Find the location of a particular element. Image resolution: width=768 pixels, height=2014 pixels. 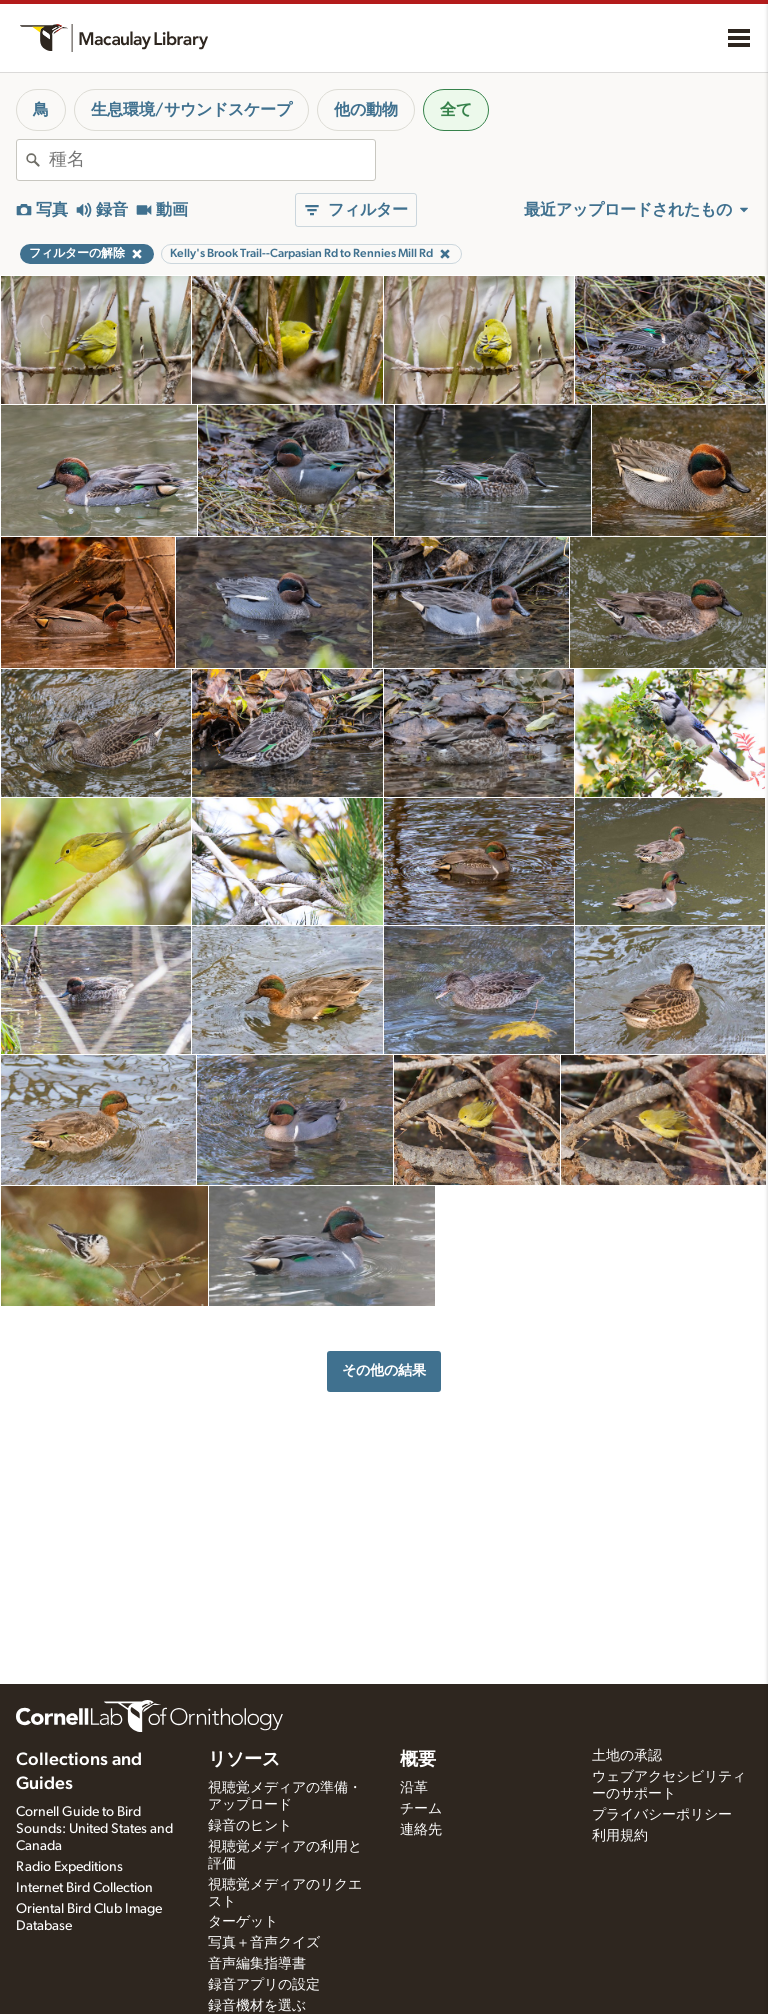

プライバシーポリシー is located at coordinates (662, 1815).